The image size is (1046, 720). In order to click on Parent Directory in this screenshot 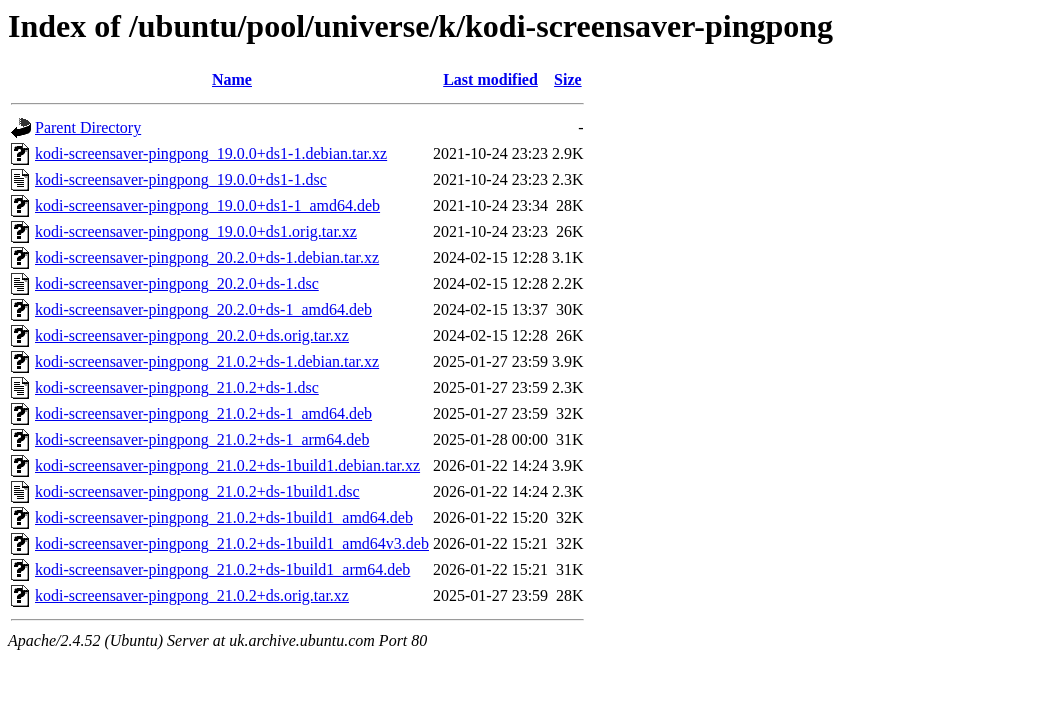, I will do `click(88, 127)`.